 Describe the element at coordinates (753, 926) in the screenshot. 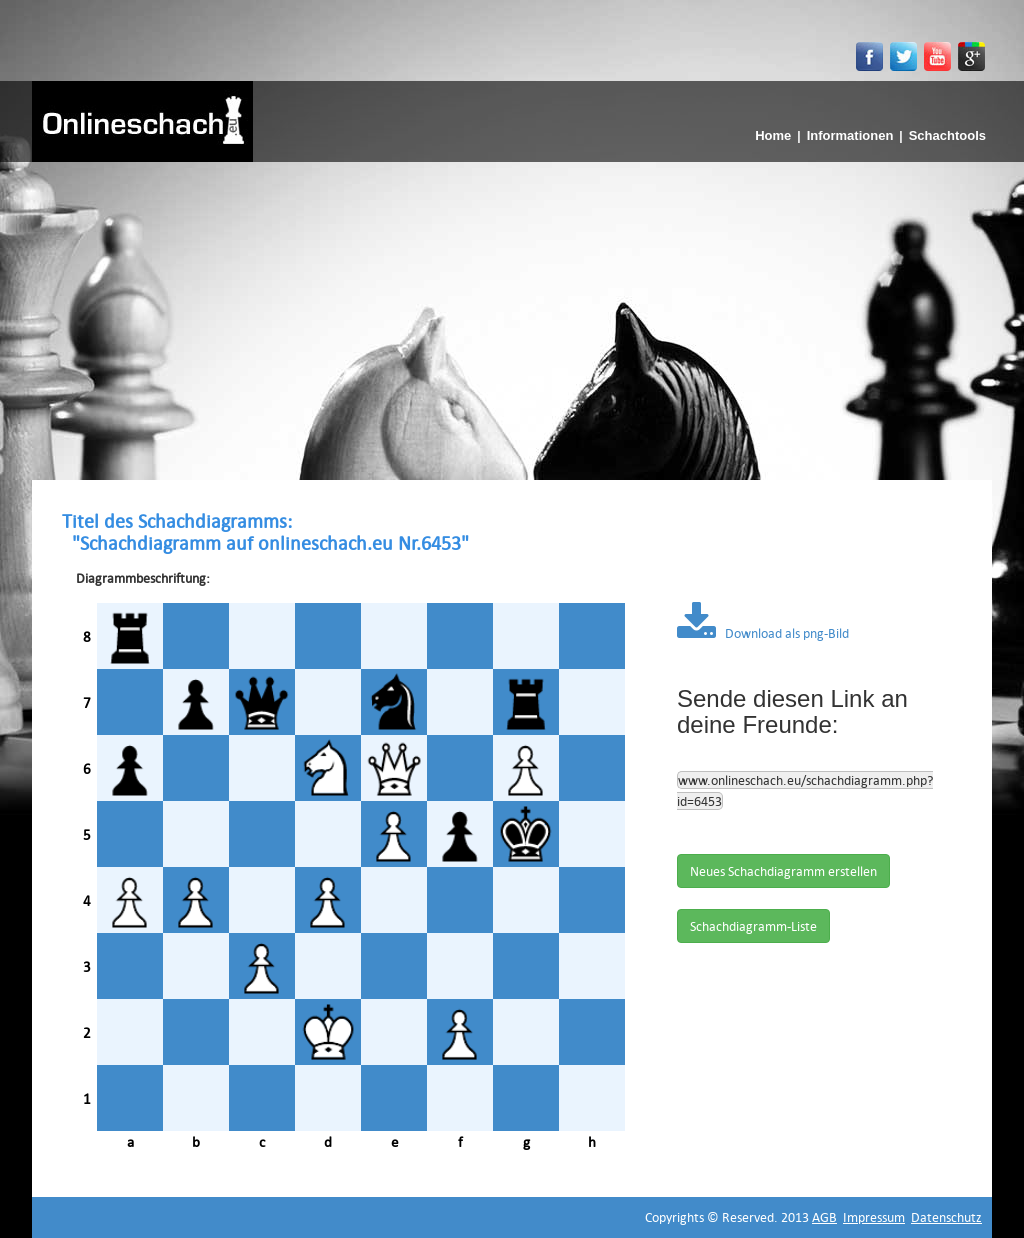

I see `Schachdiagramm-Liste` at that location.